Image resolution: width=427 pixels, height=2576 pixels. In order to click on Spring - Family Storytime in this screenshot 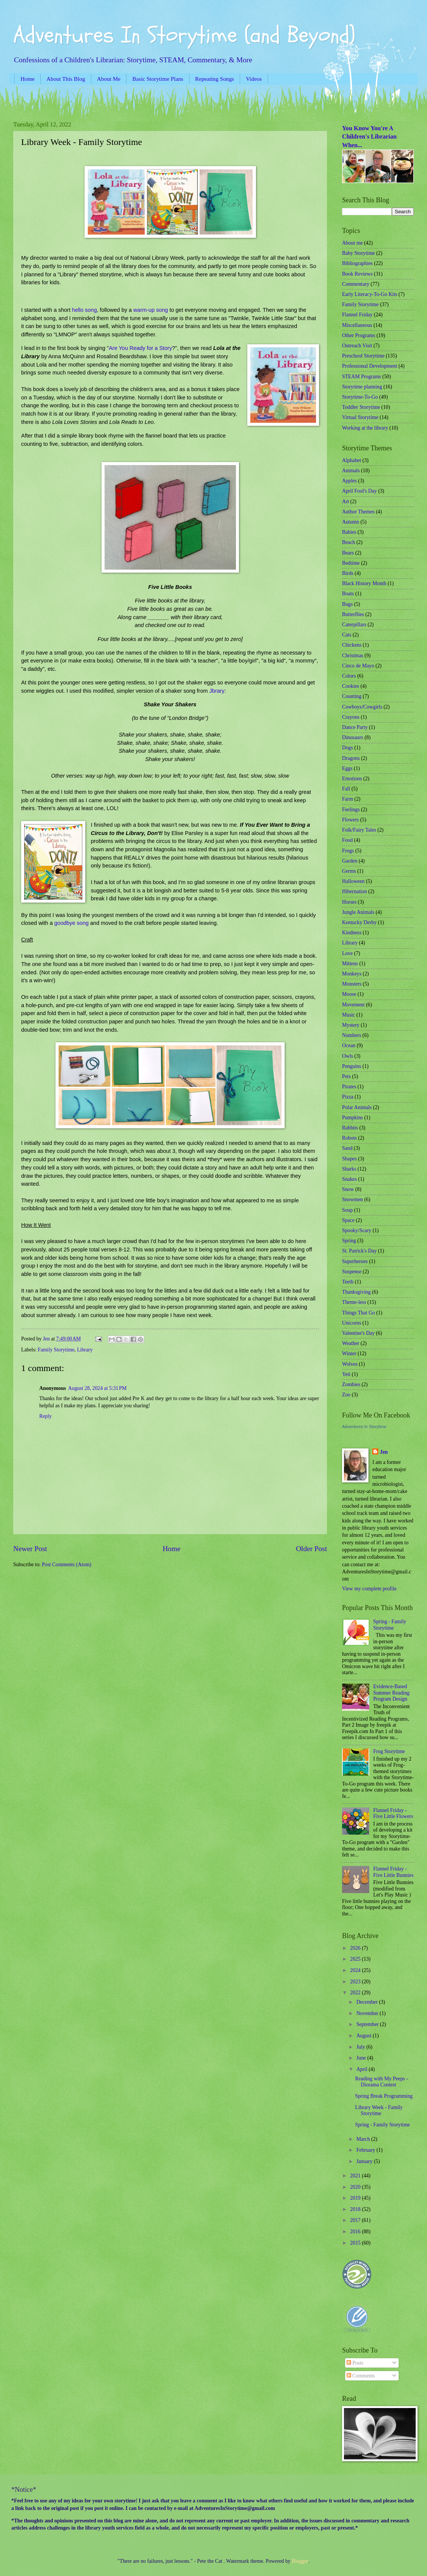, I will do `click(389, 1625)`.